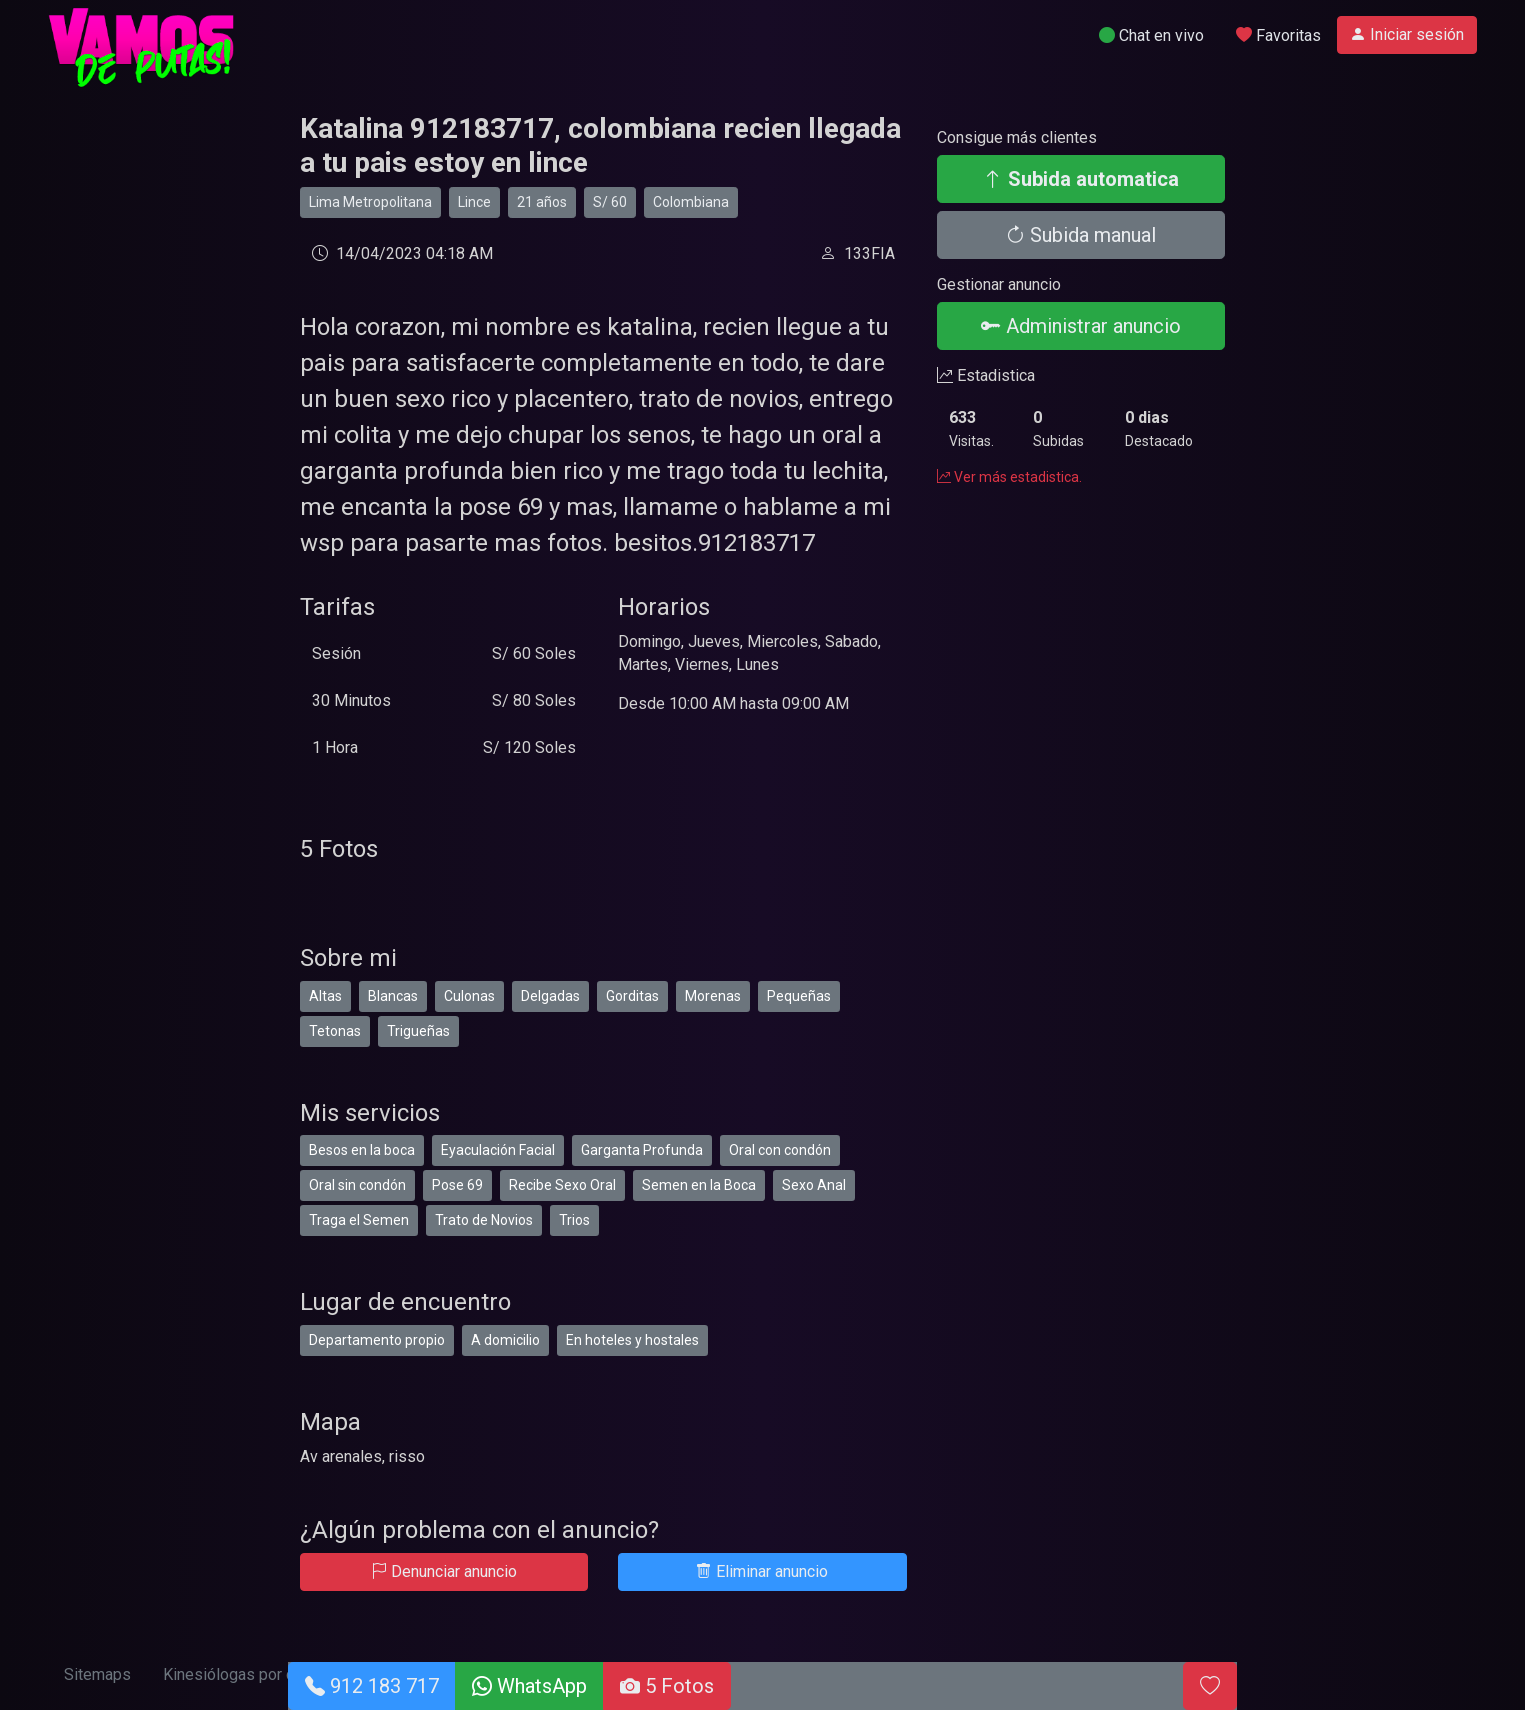 This screenshot has height=1710, width=1525. Describe the element at coordinates (325, 996) in the screenshot. I see `Altas` at that location.